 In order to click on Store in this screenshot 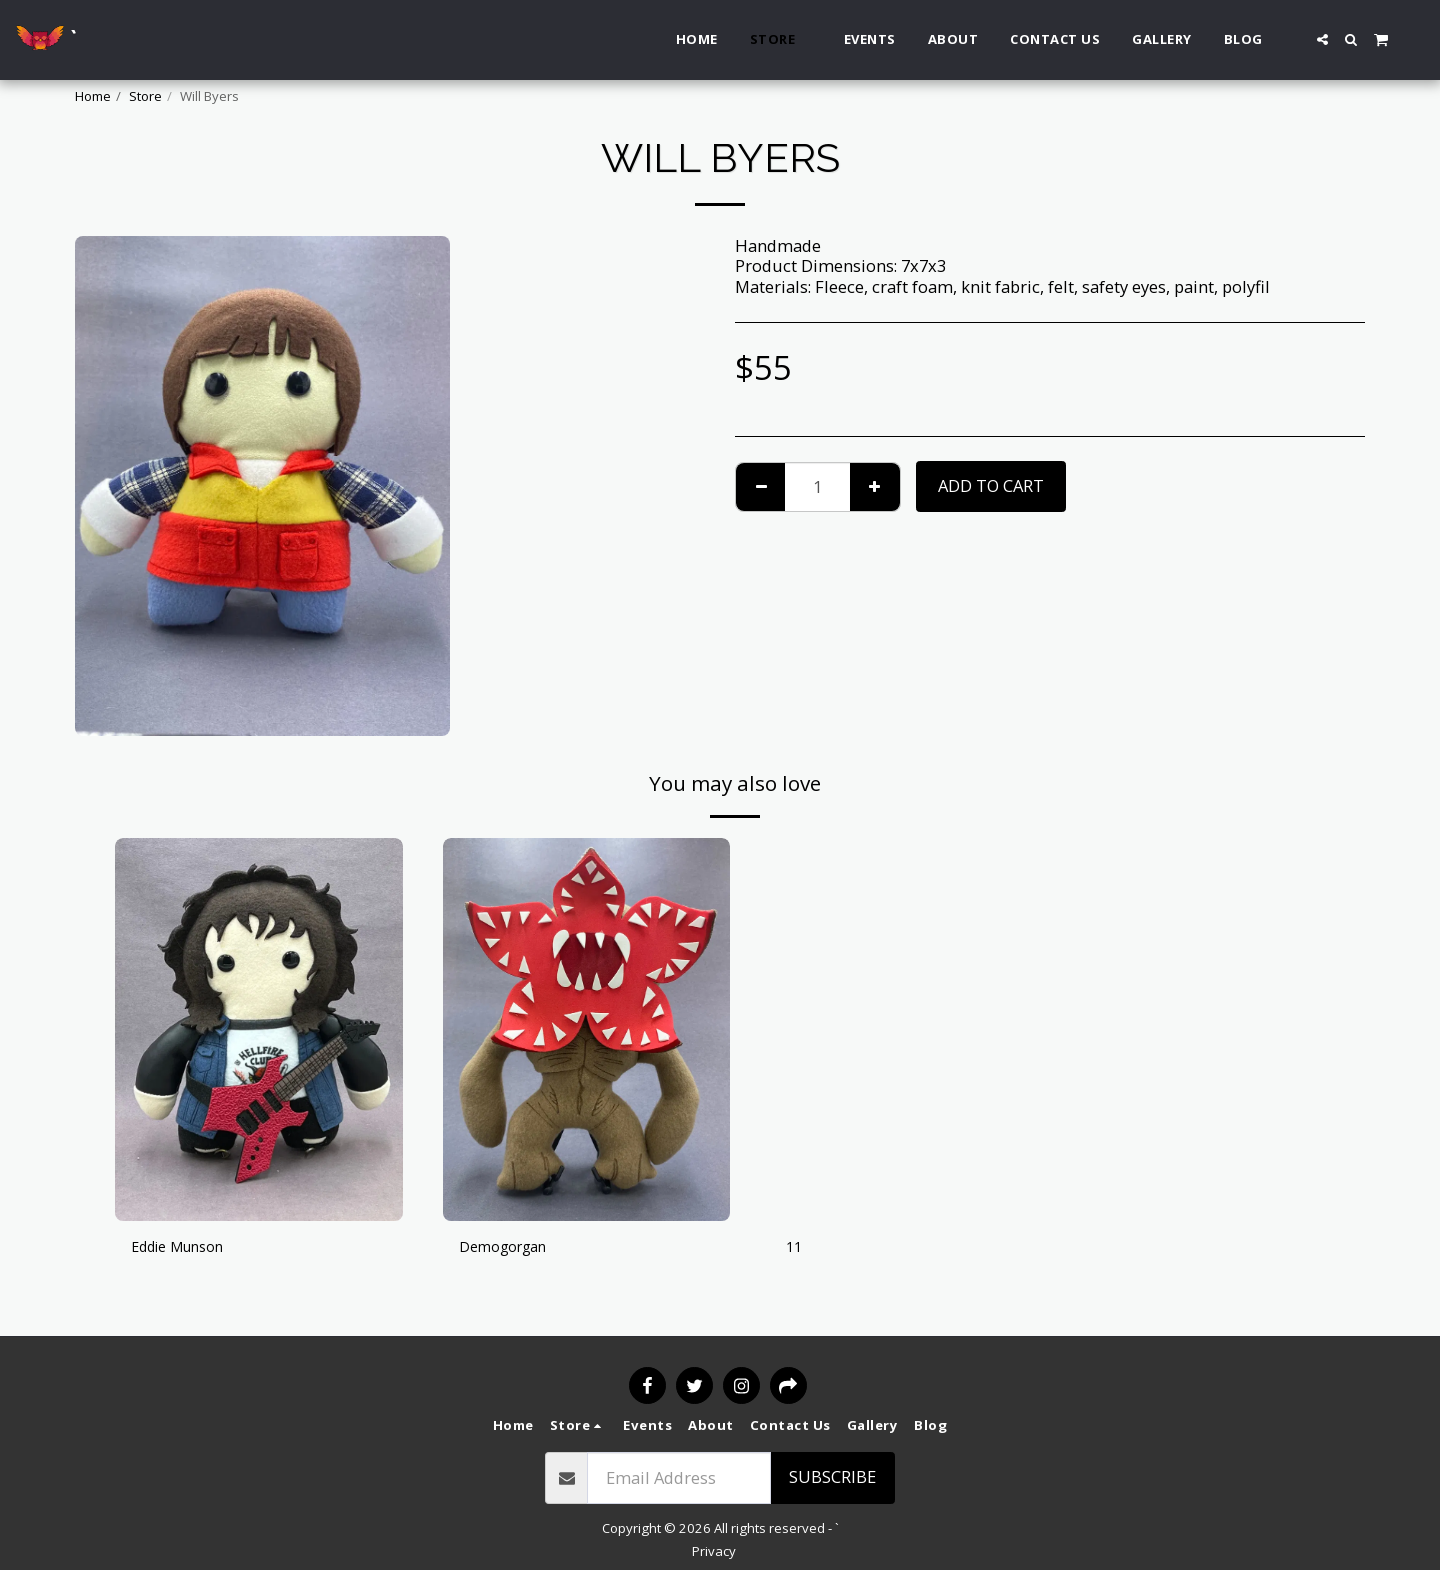, I will do `click(145, 96)`.